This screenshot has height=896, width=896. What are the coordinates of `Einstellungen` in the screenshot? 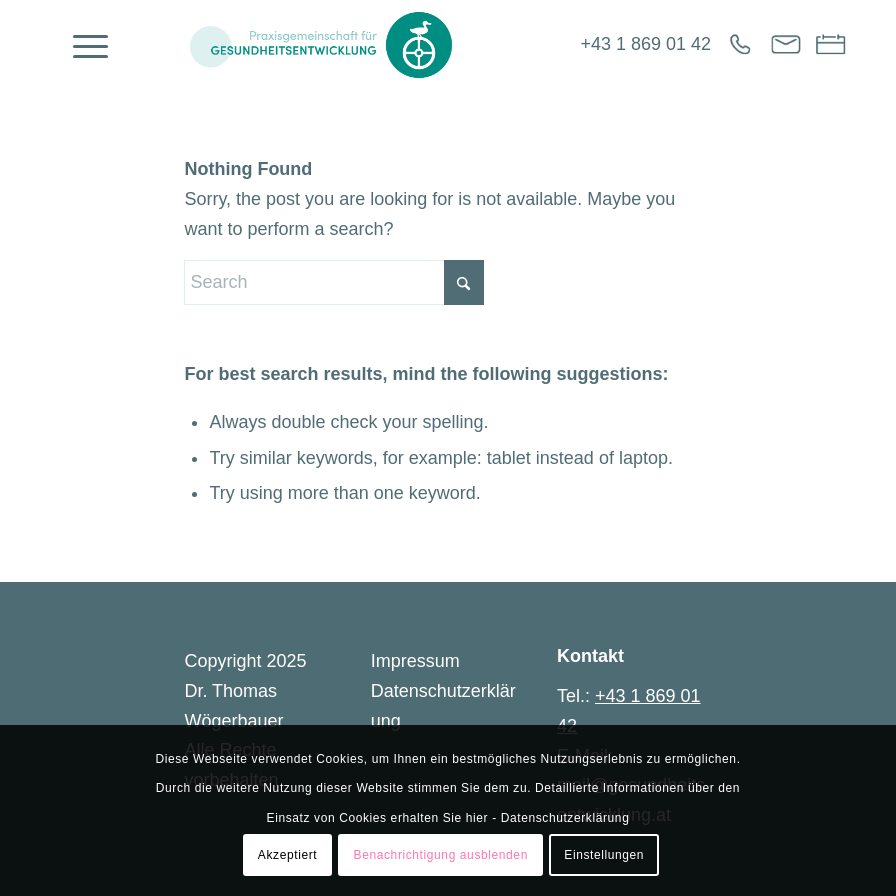 It's located at (604, 855).